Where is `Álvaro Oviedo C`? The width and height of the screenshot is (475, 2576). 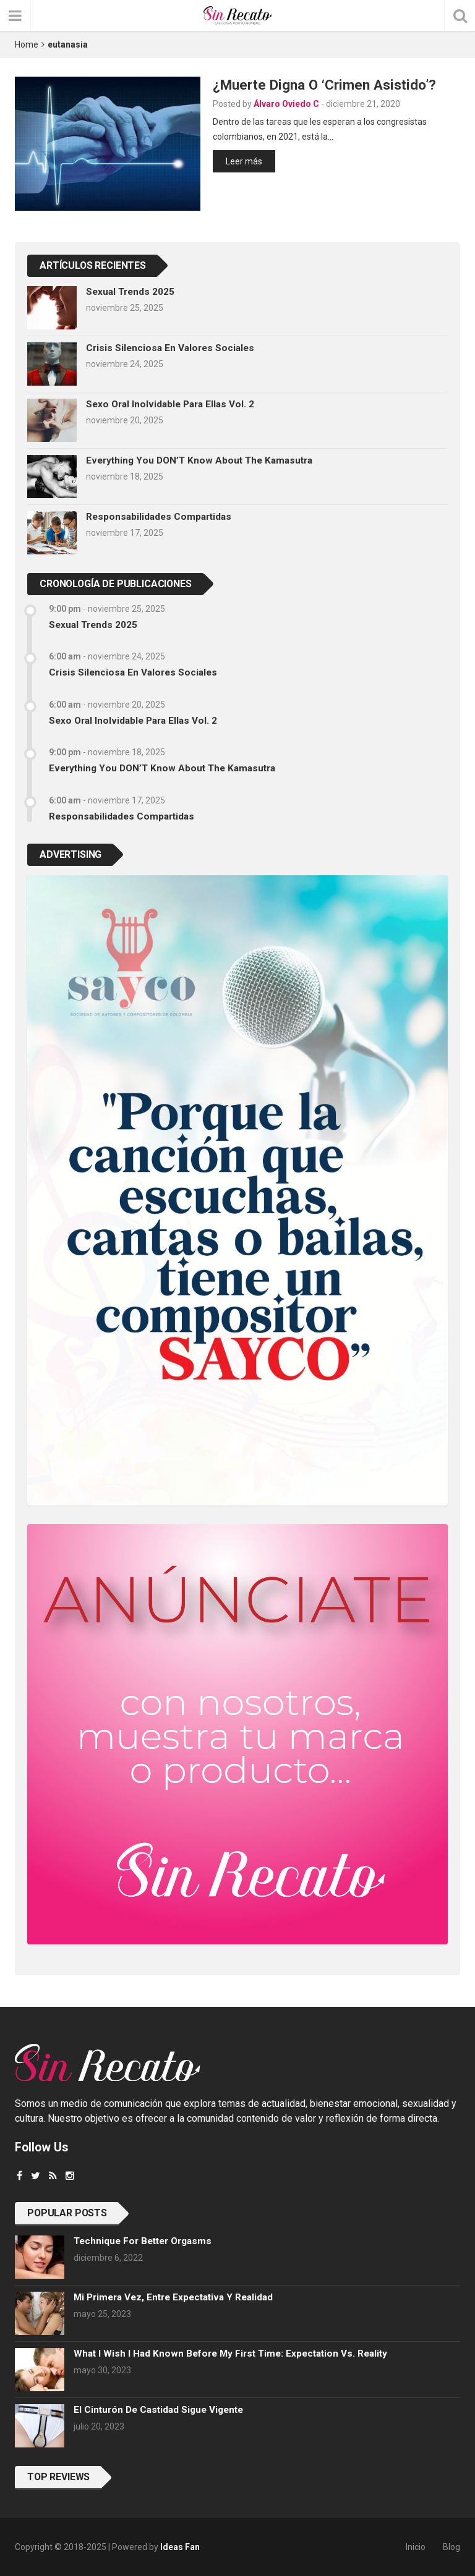 Álvaro Oviedo C is located at coordinates (286, 104).